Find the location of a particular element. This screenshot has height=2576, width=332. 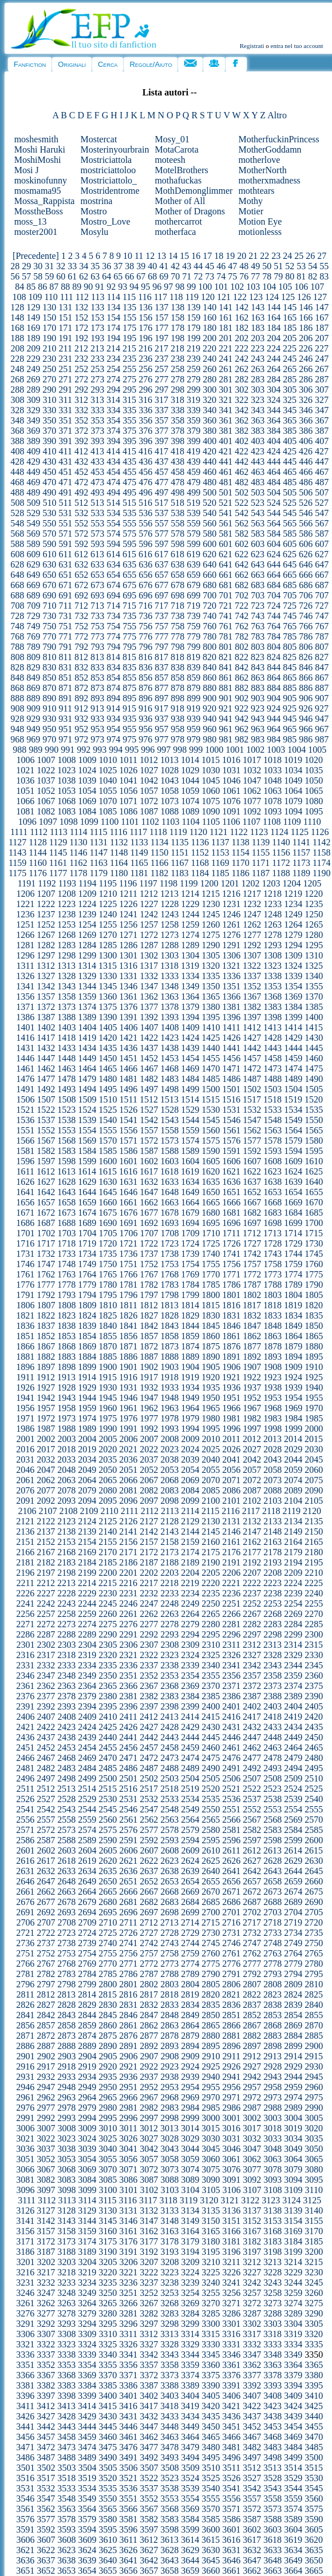

1126 is located at coordinates (320, 832).